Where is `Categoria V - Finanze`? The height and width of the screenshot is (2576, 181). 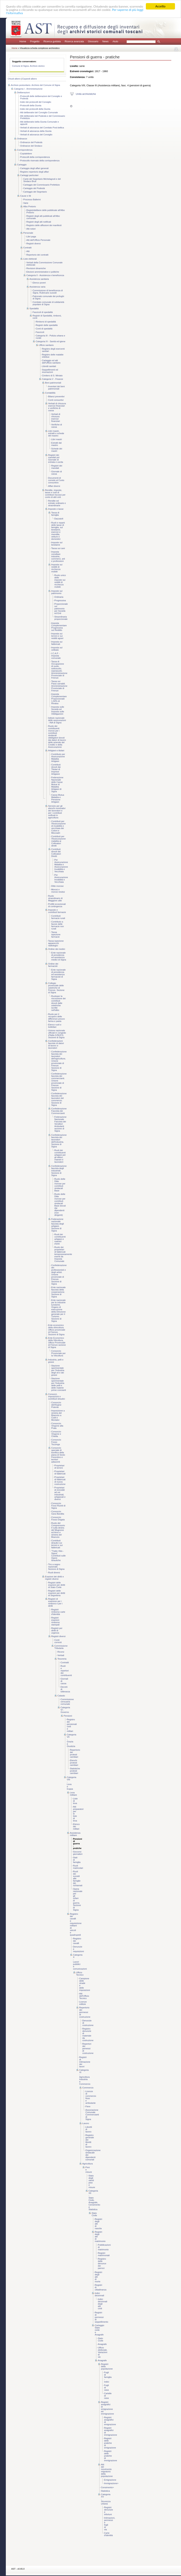
Categoria V - Finanze is located at coordinates (52, 379).